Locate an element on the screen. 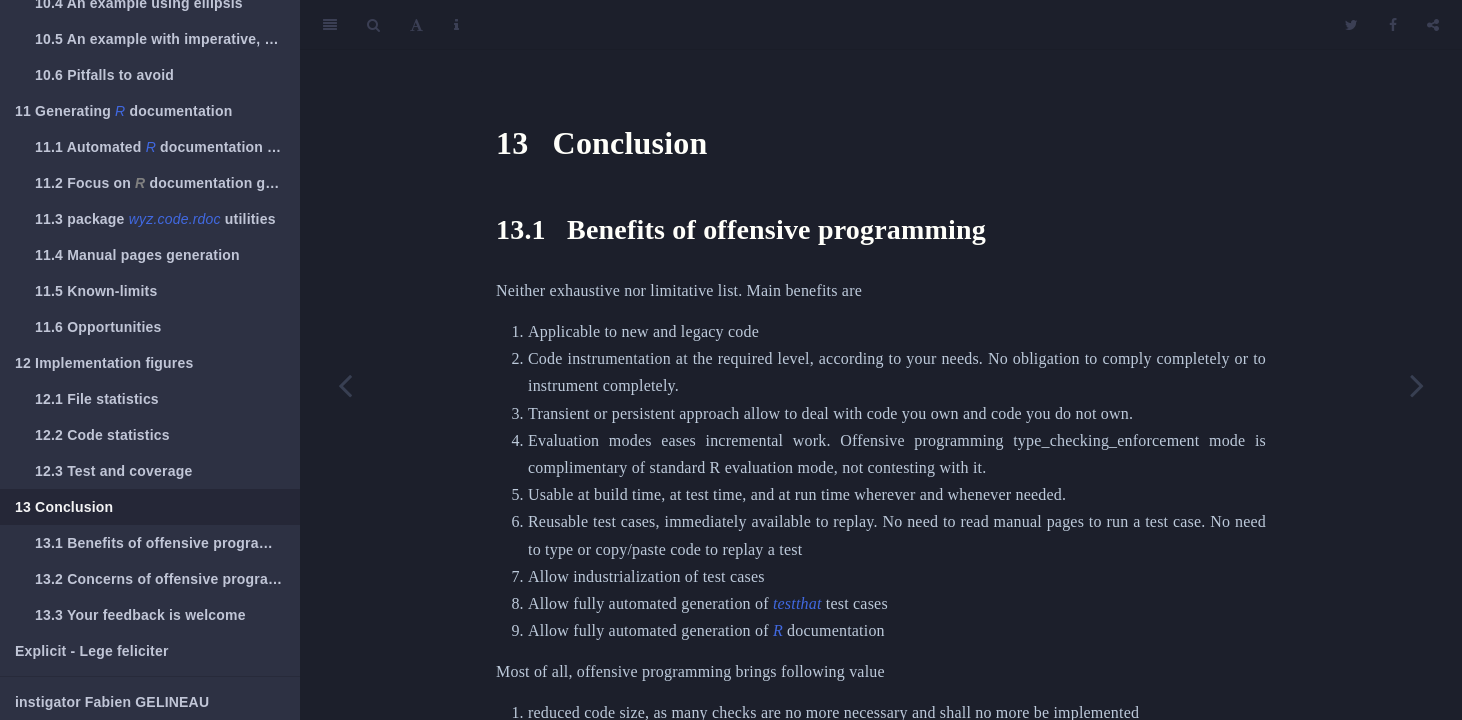 The width and height of the screenshot is (1462, 720). Concerns of offensive programming is located at coordinates (167, 579).